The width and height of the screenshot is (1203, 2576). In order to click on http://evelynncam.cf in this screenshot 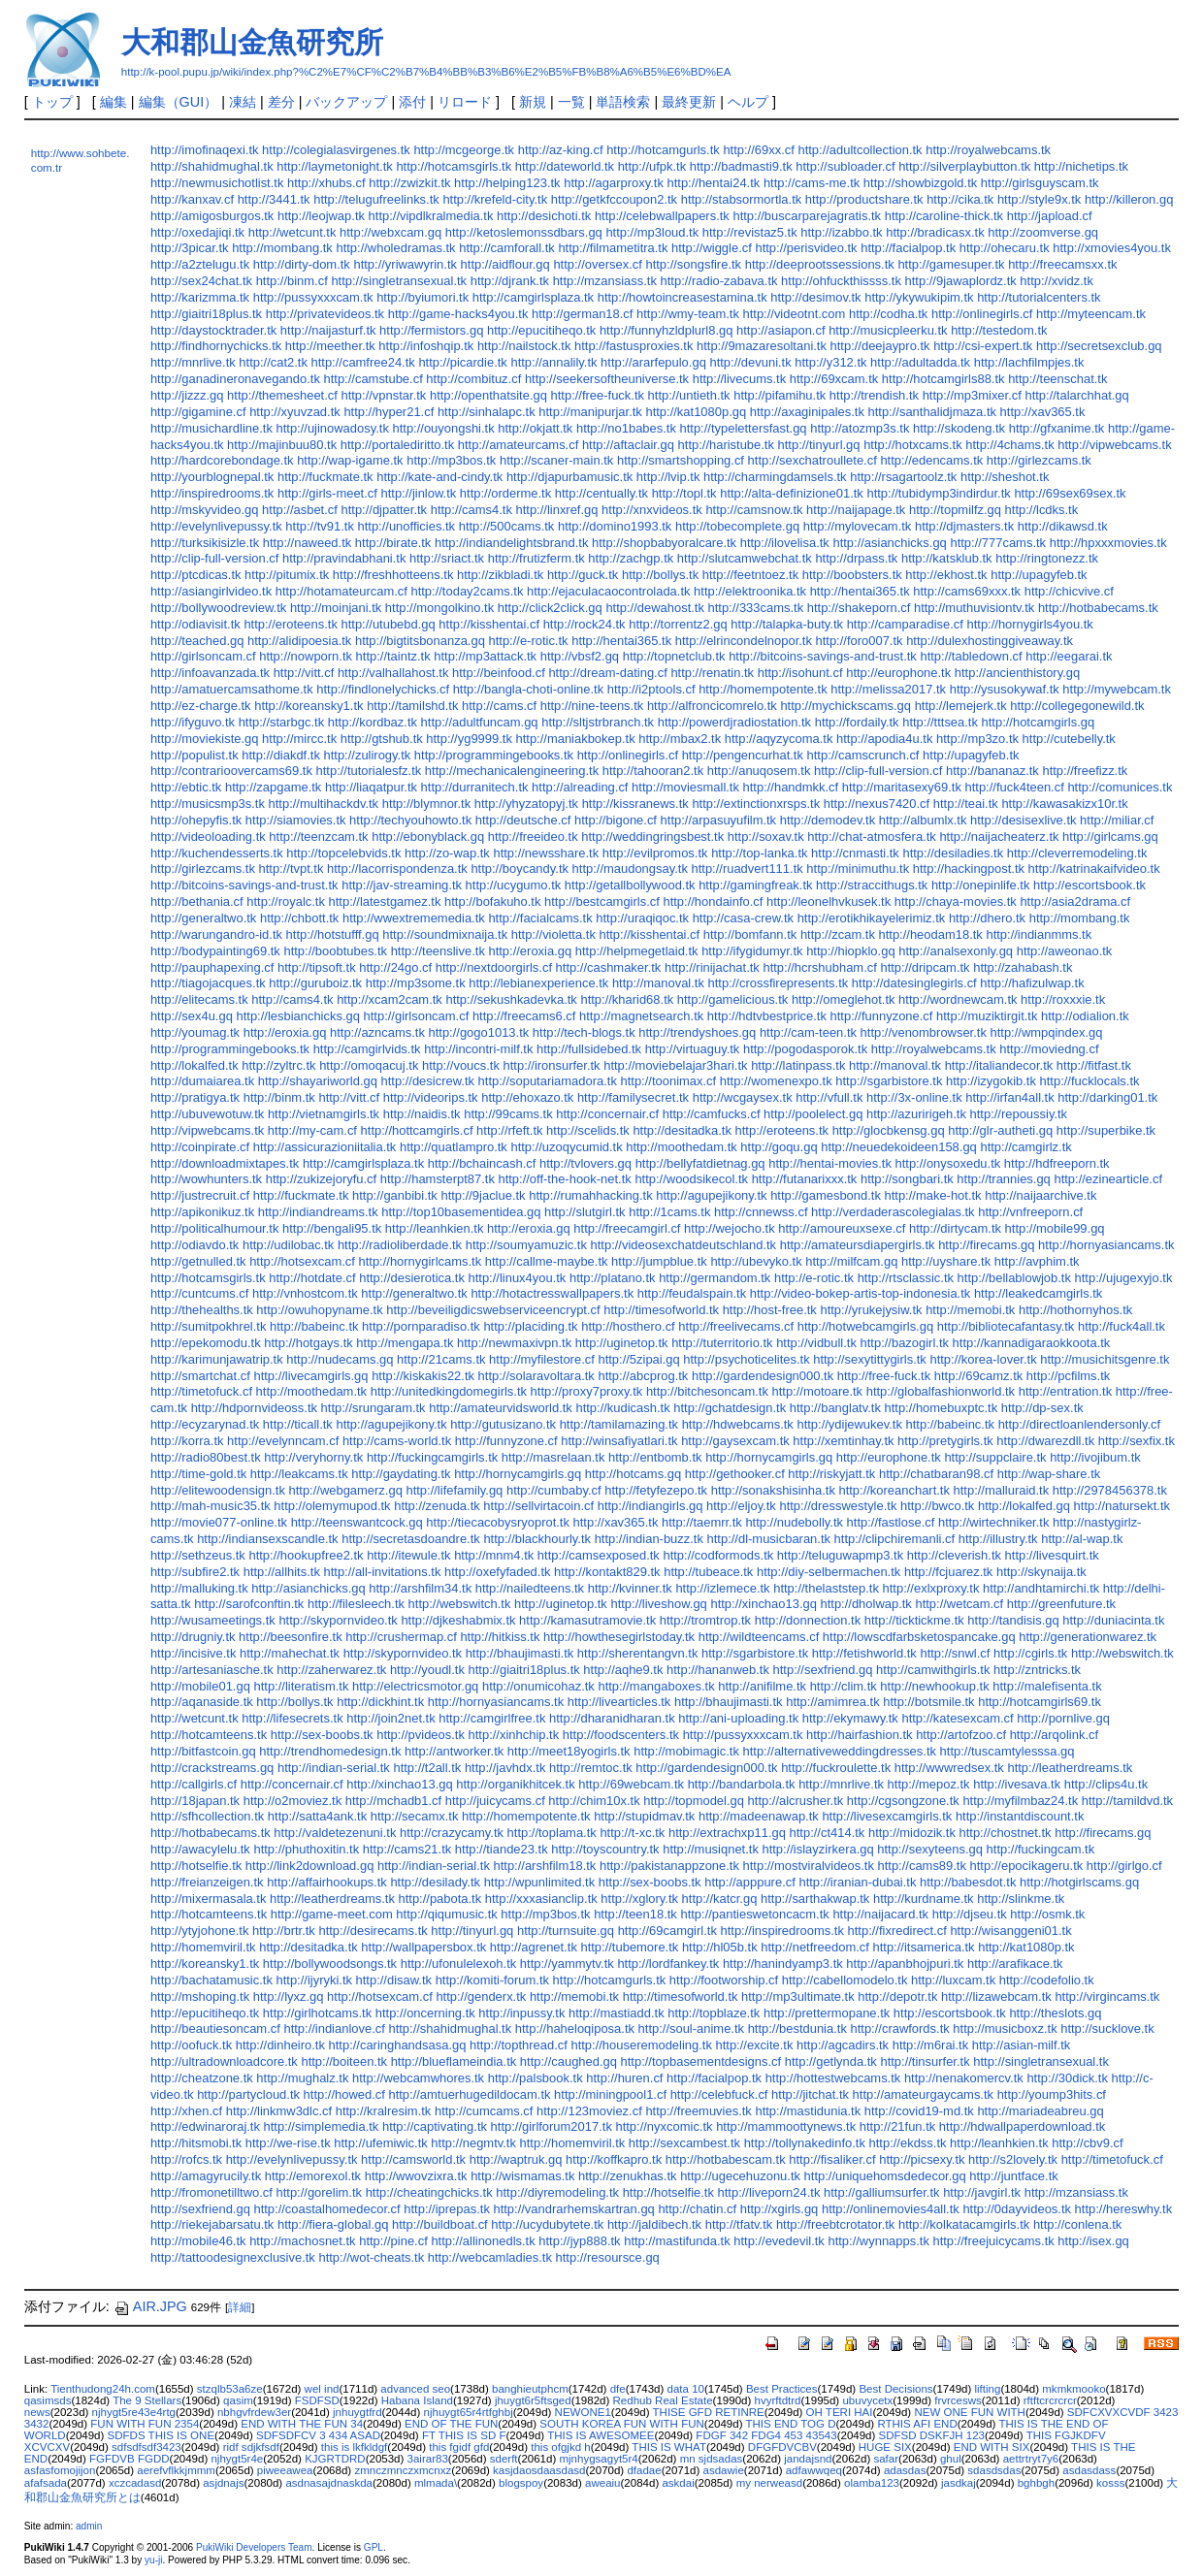, I will do `click(283, 1440)`.